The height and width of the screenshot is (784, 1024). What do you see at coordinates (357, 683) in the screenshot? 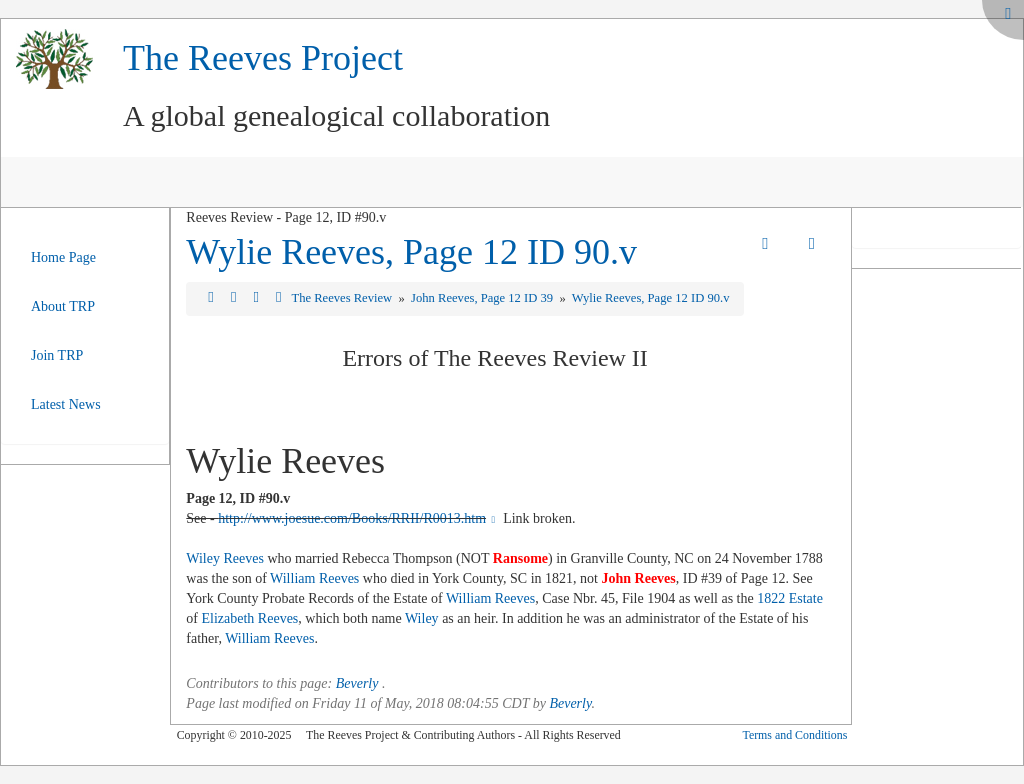
I see `Beverly` at bounding box center [357, 683].